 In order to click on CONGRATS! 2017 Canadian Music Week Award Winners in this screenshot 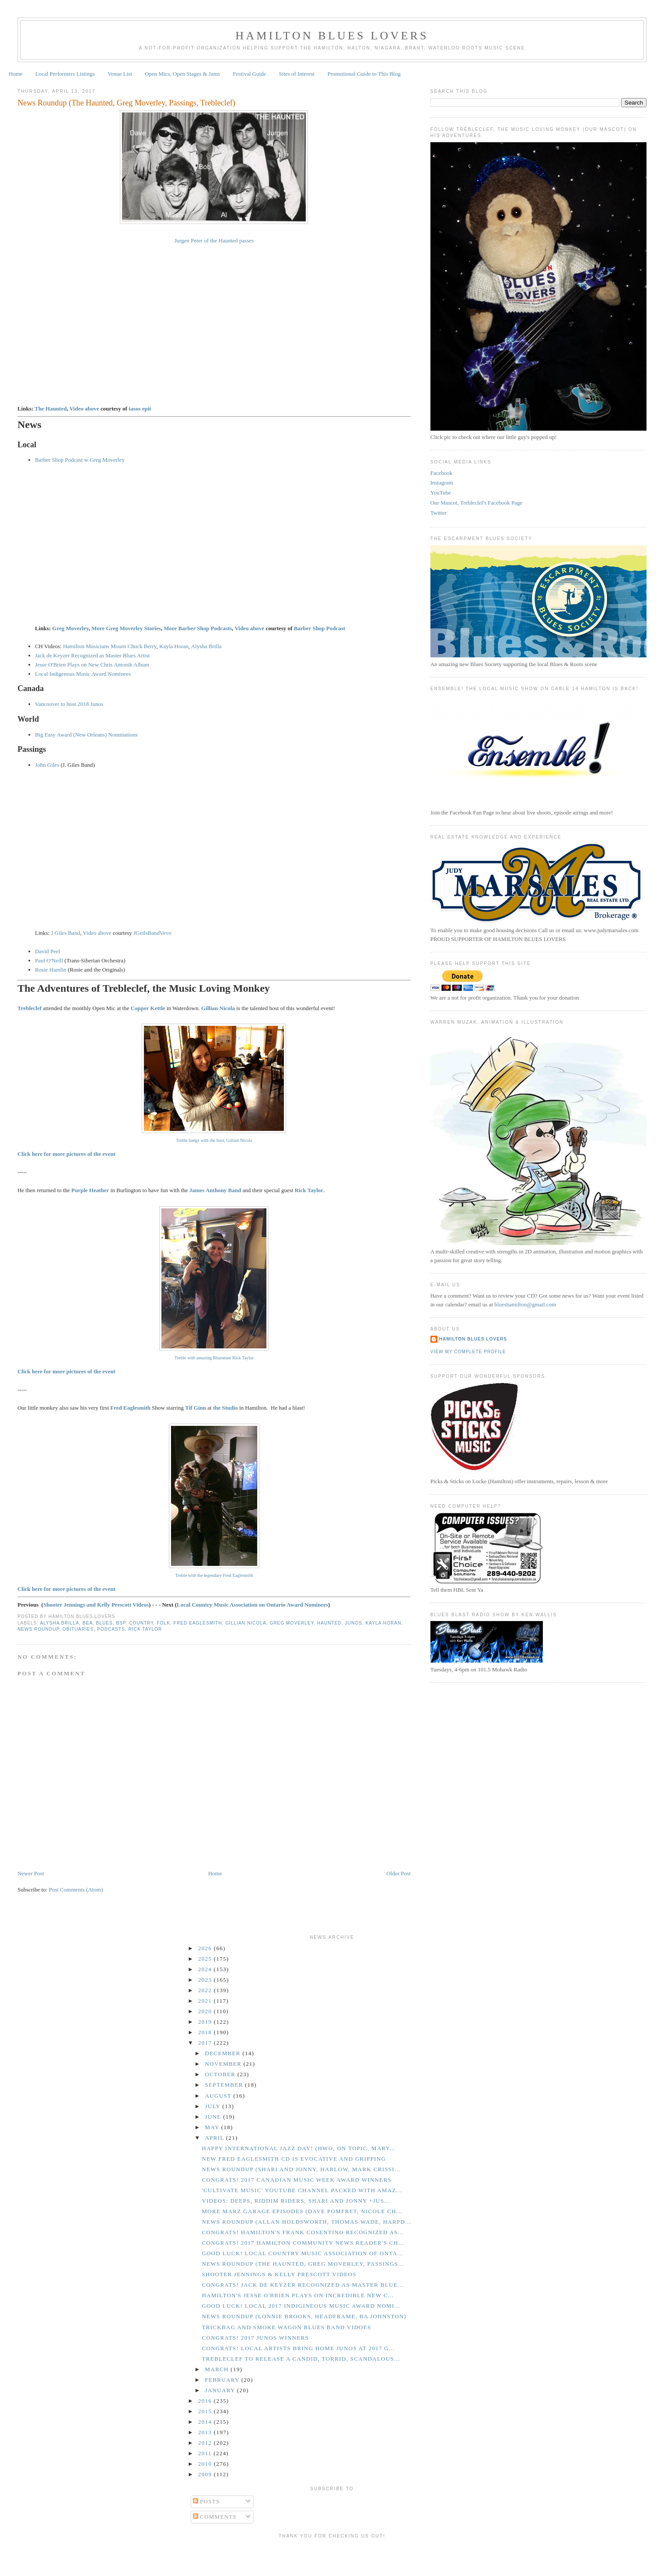, I will do `click(296, 2179)`.